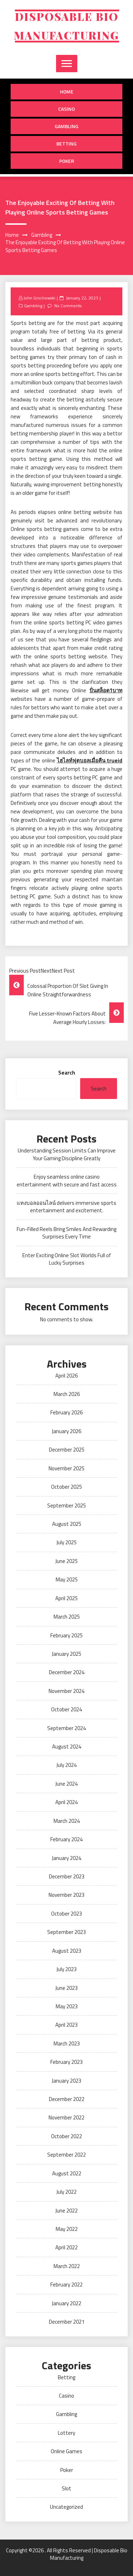 This screenshot has height=2576, width=133. Describe the element at coordinates (66, 1259) in the screenshot. I see `Enter Exciting Online Slot Worlds Full of Lucky Surprises` at that location.